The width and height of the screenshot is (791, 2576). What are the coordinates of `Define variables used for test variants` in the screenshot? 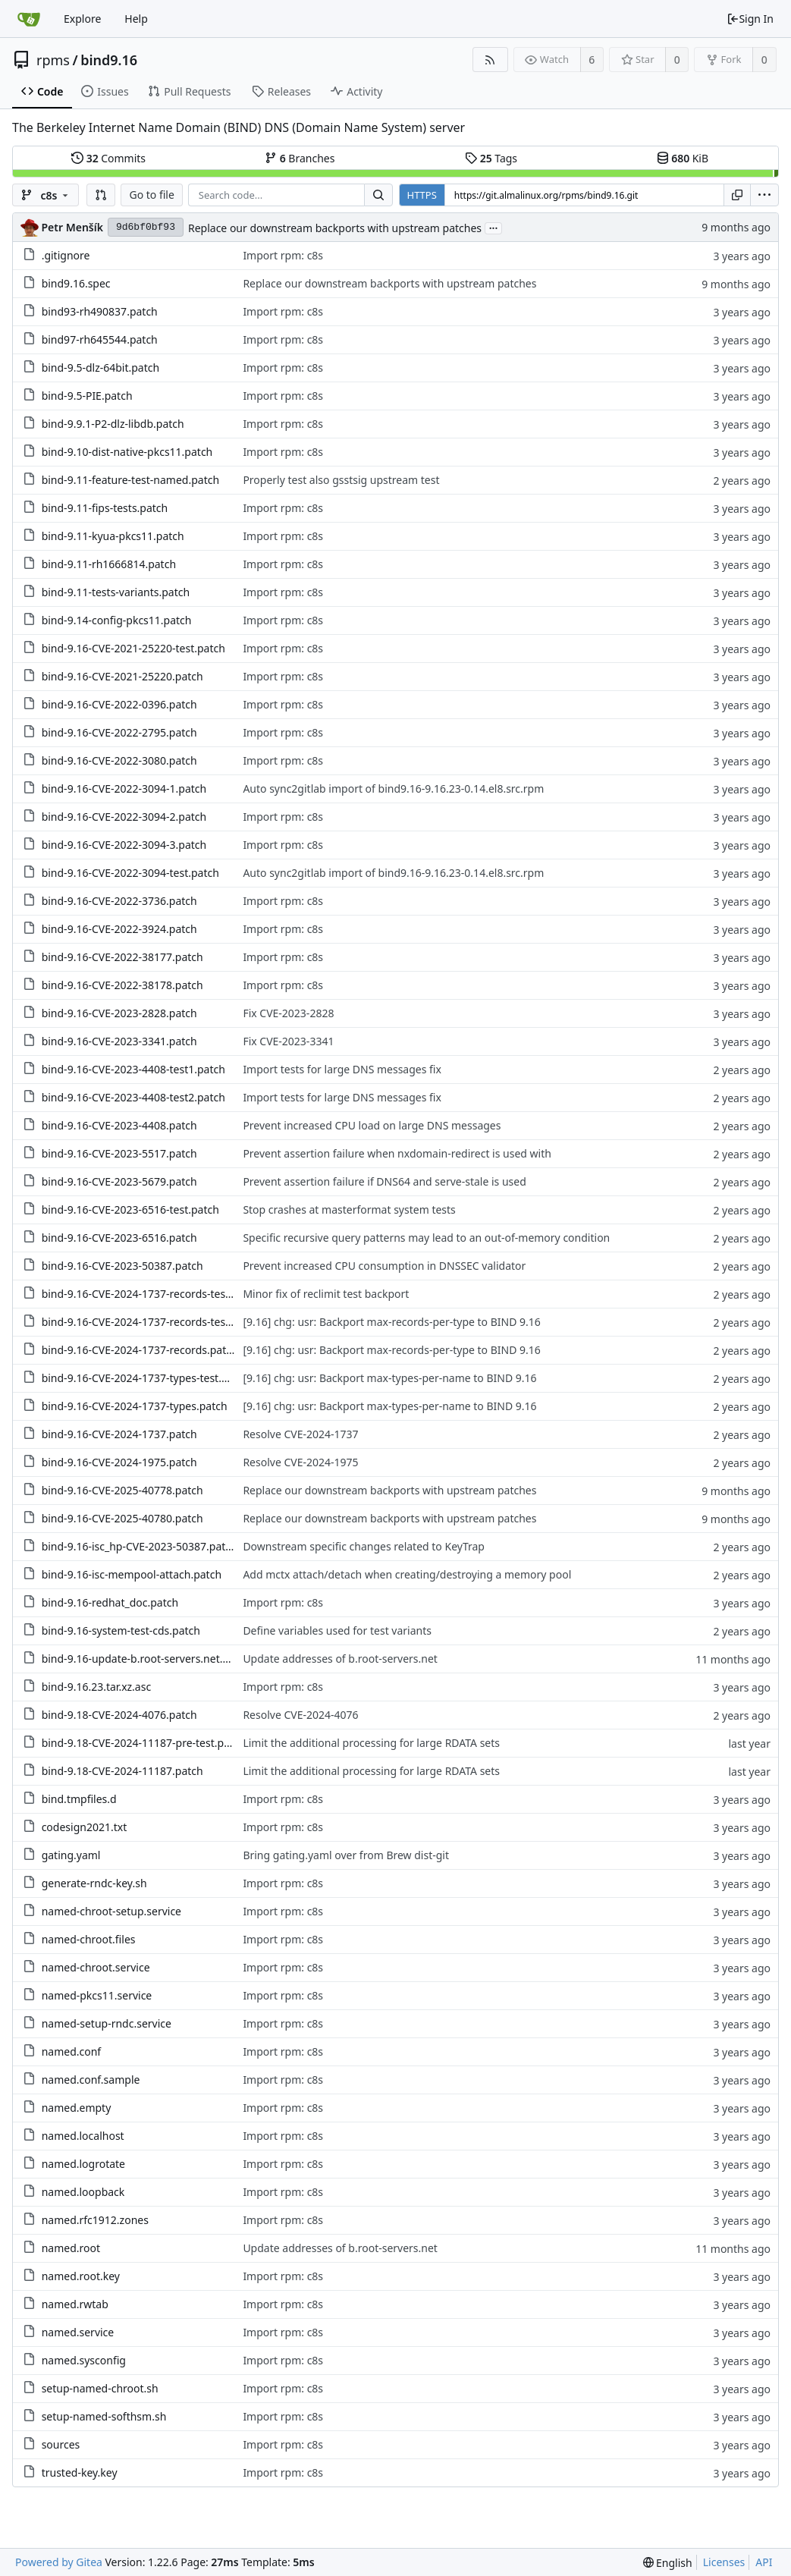 It's located at (337, 1630).